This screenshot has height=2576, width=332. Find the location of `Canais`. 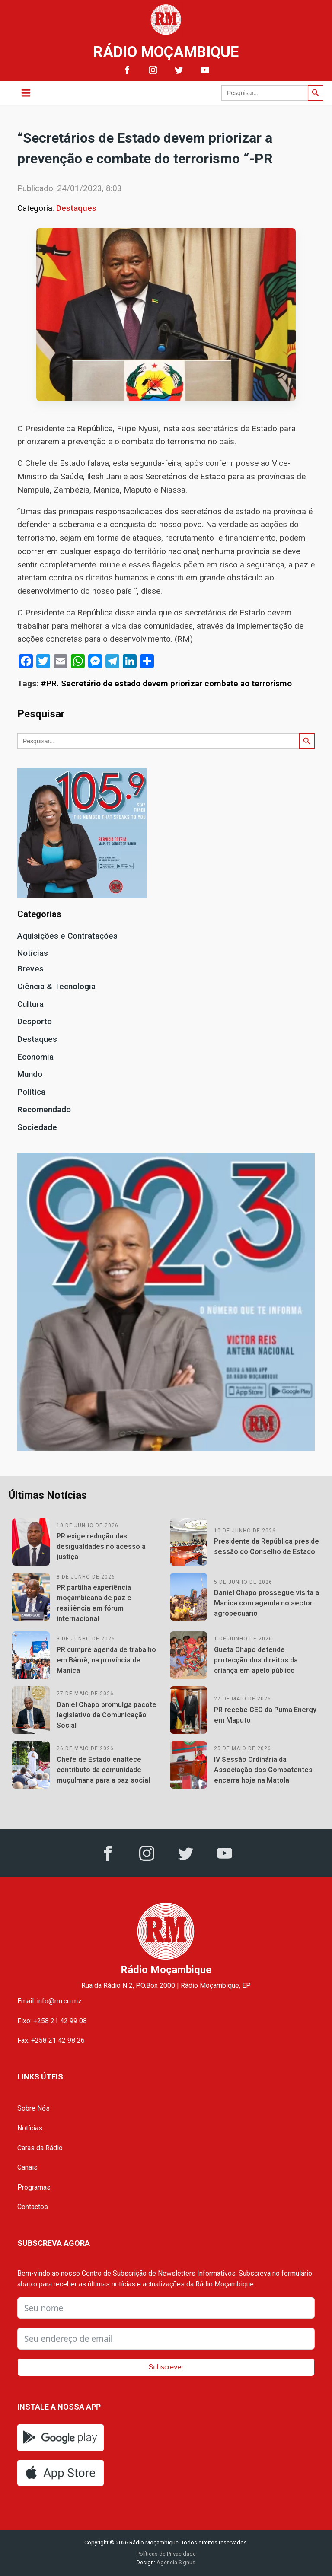

Canais is located at coordinates (27, 2167).